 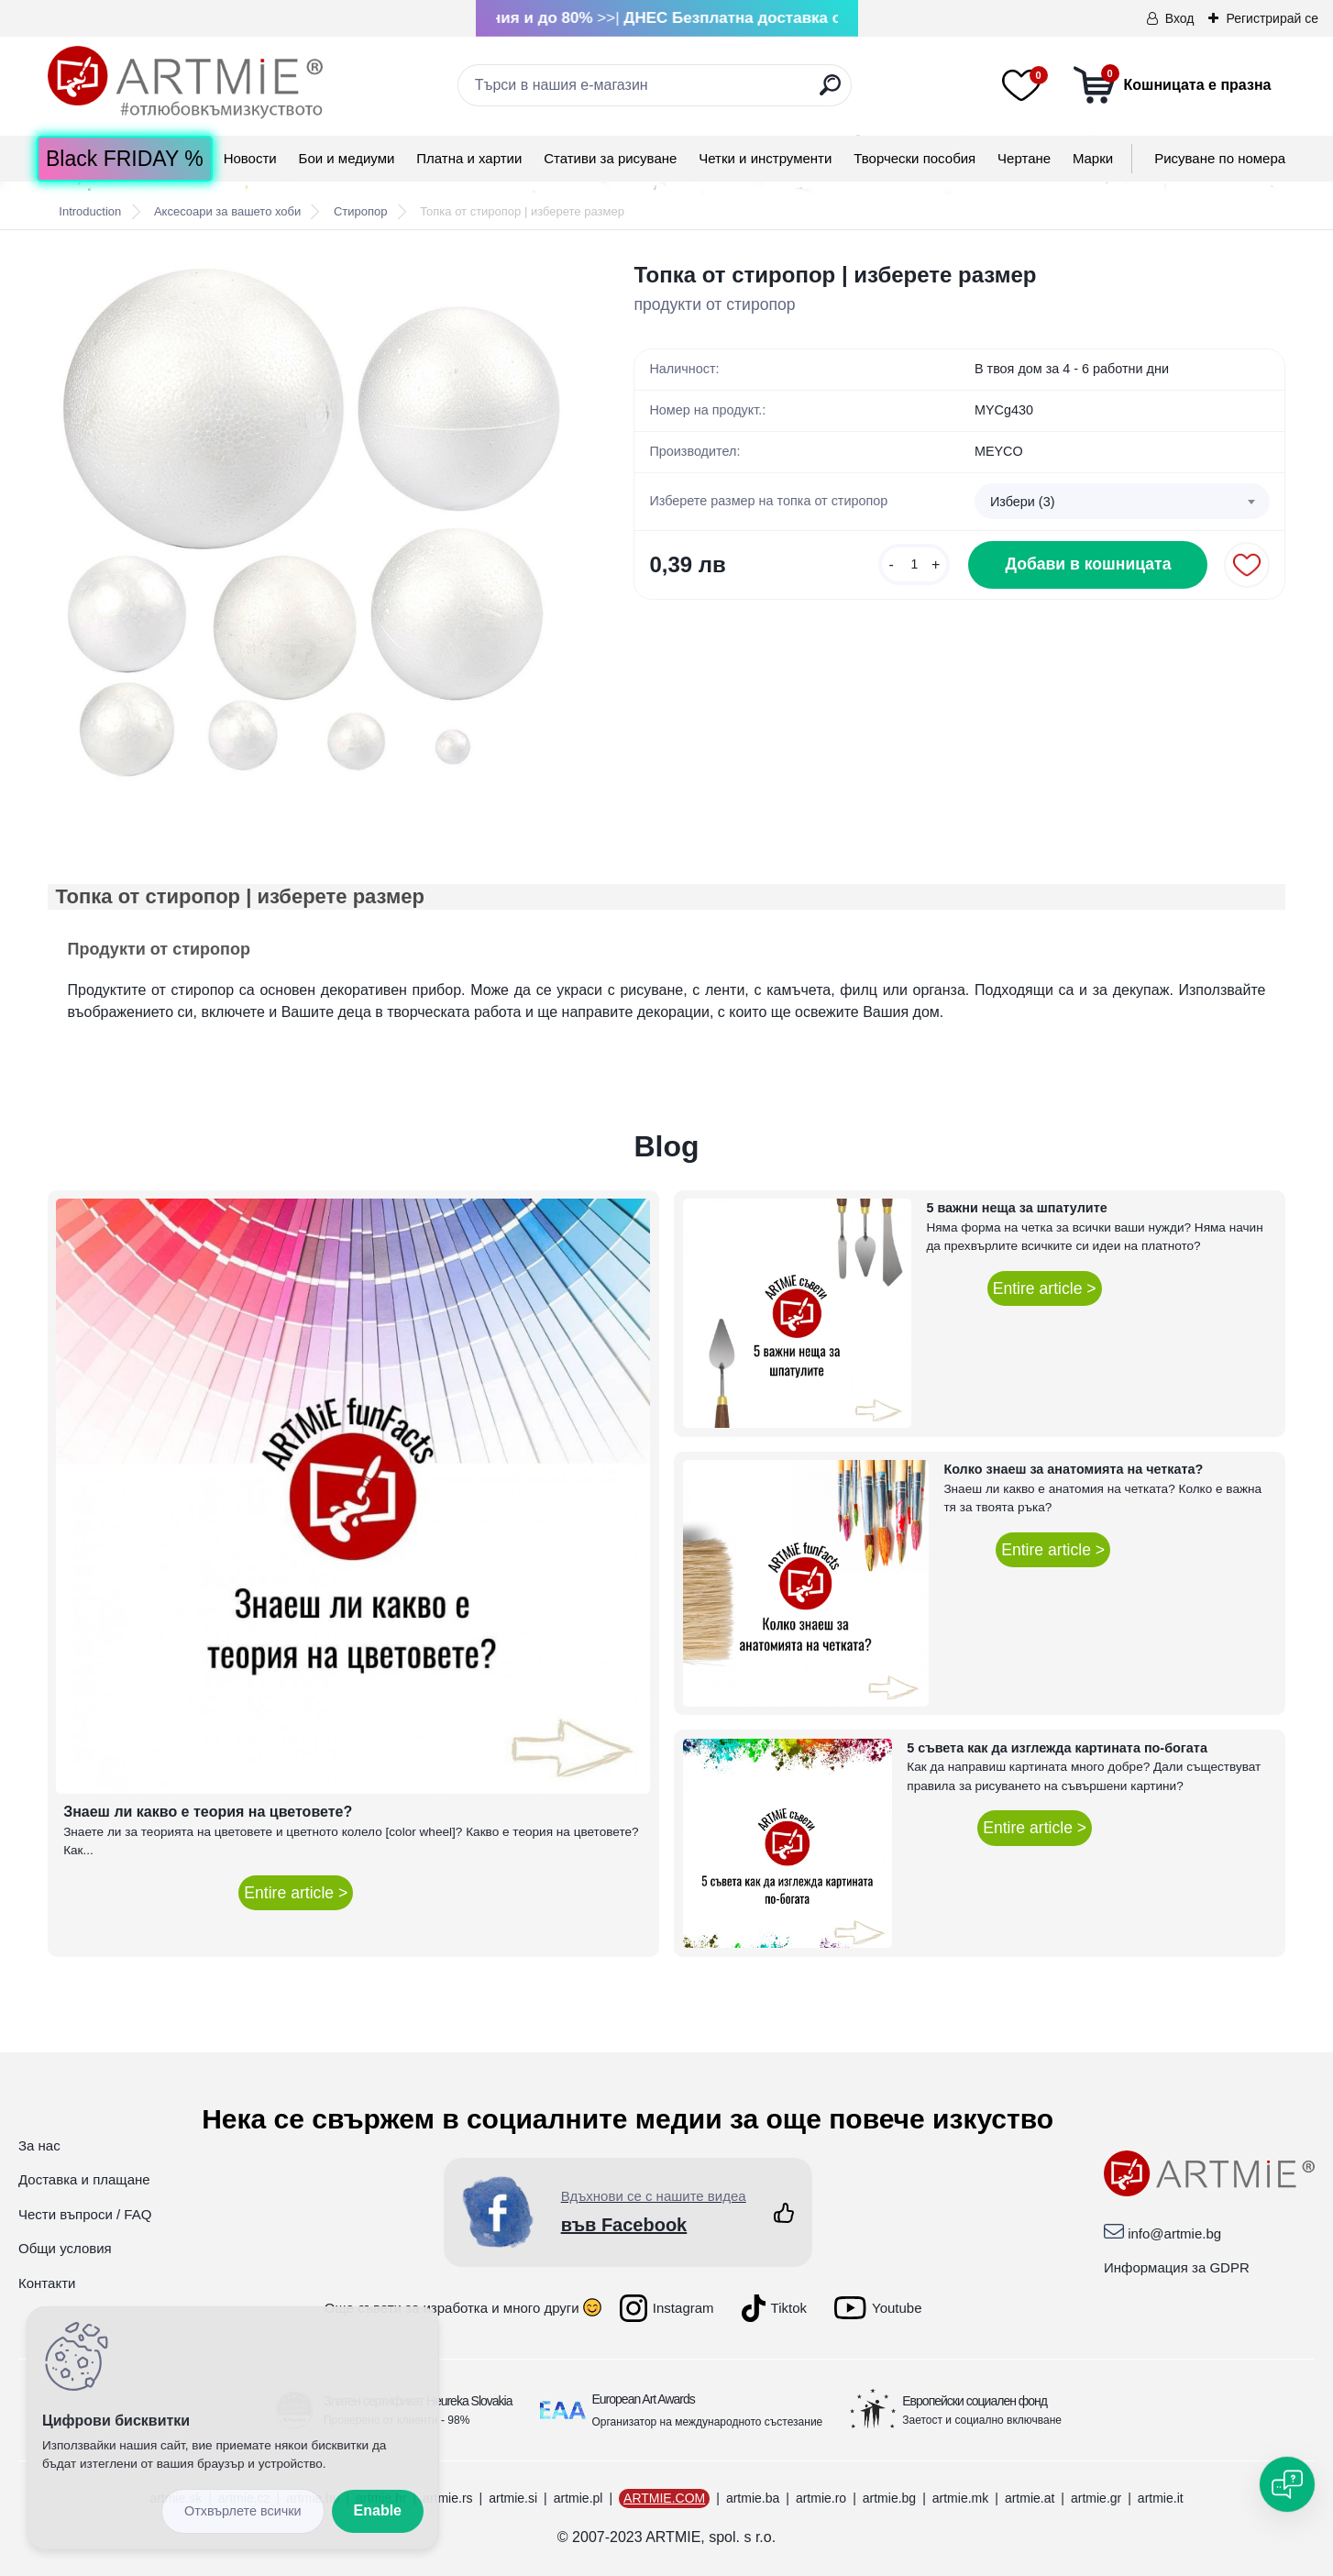 What do you see at coordinates (378, 2510) in the screenshot?
I see `Enable` at bounding box center [378, 2510].